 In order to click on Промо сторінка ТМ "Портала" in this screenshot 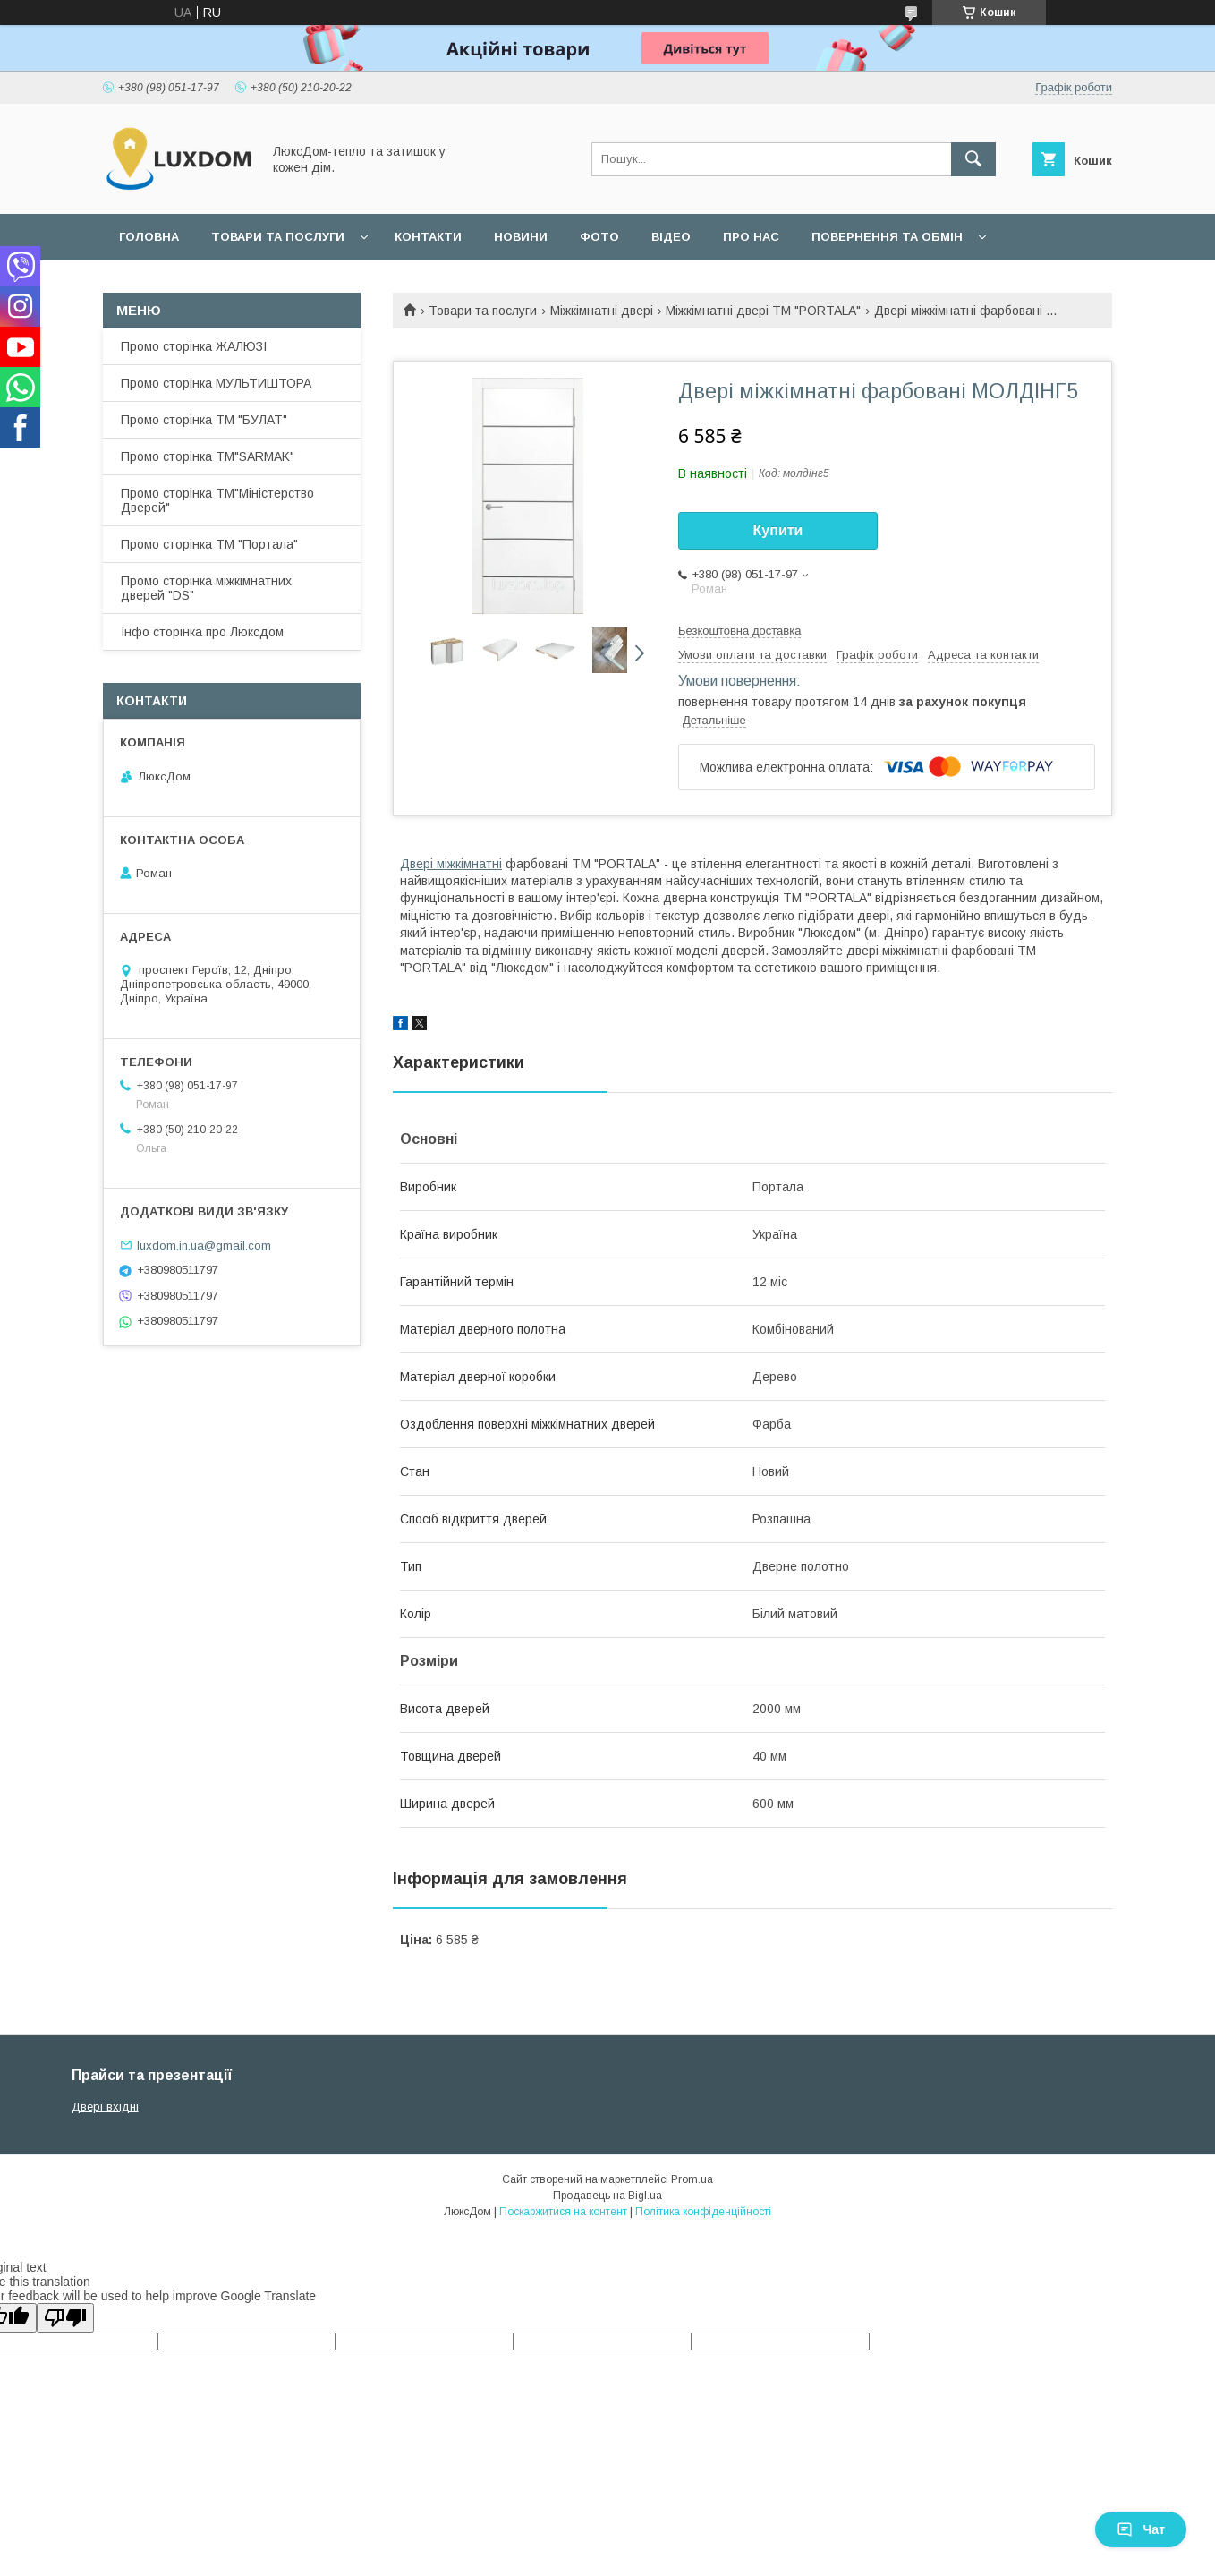, I will do `click(209, 544)`.